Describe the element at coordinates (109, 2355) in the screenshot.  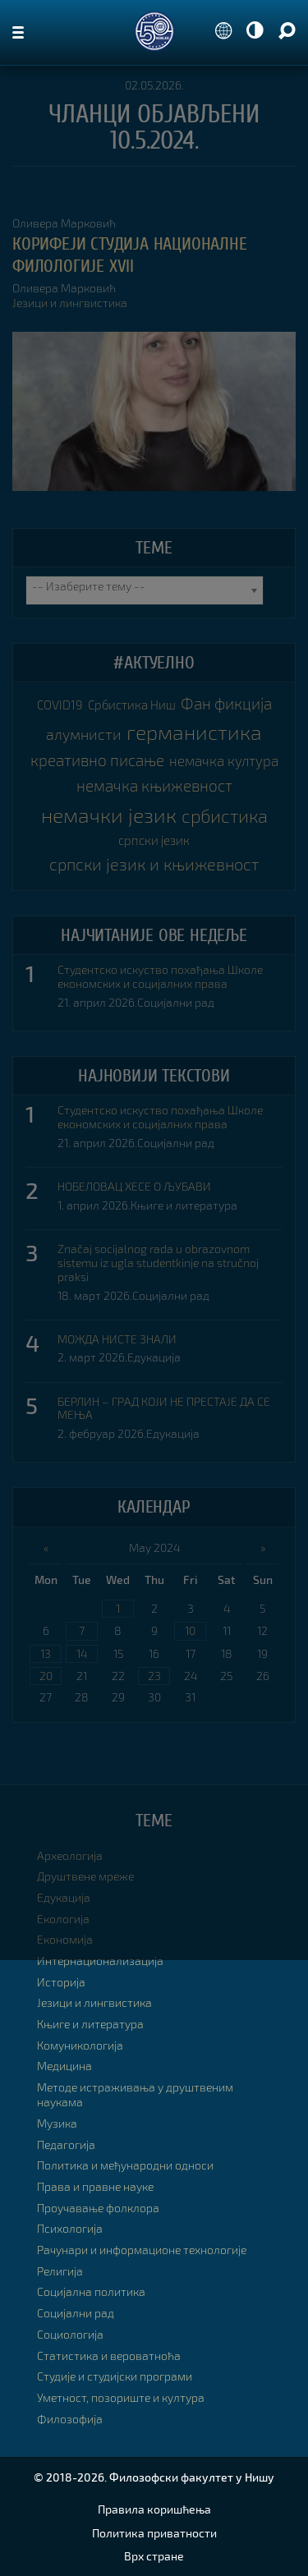
I see `Статистика и вероватноћа` at that location.